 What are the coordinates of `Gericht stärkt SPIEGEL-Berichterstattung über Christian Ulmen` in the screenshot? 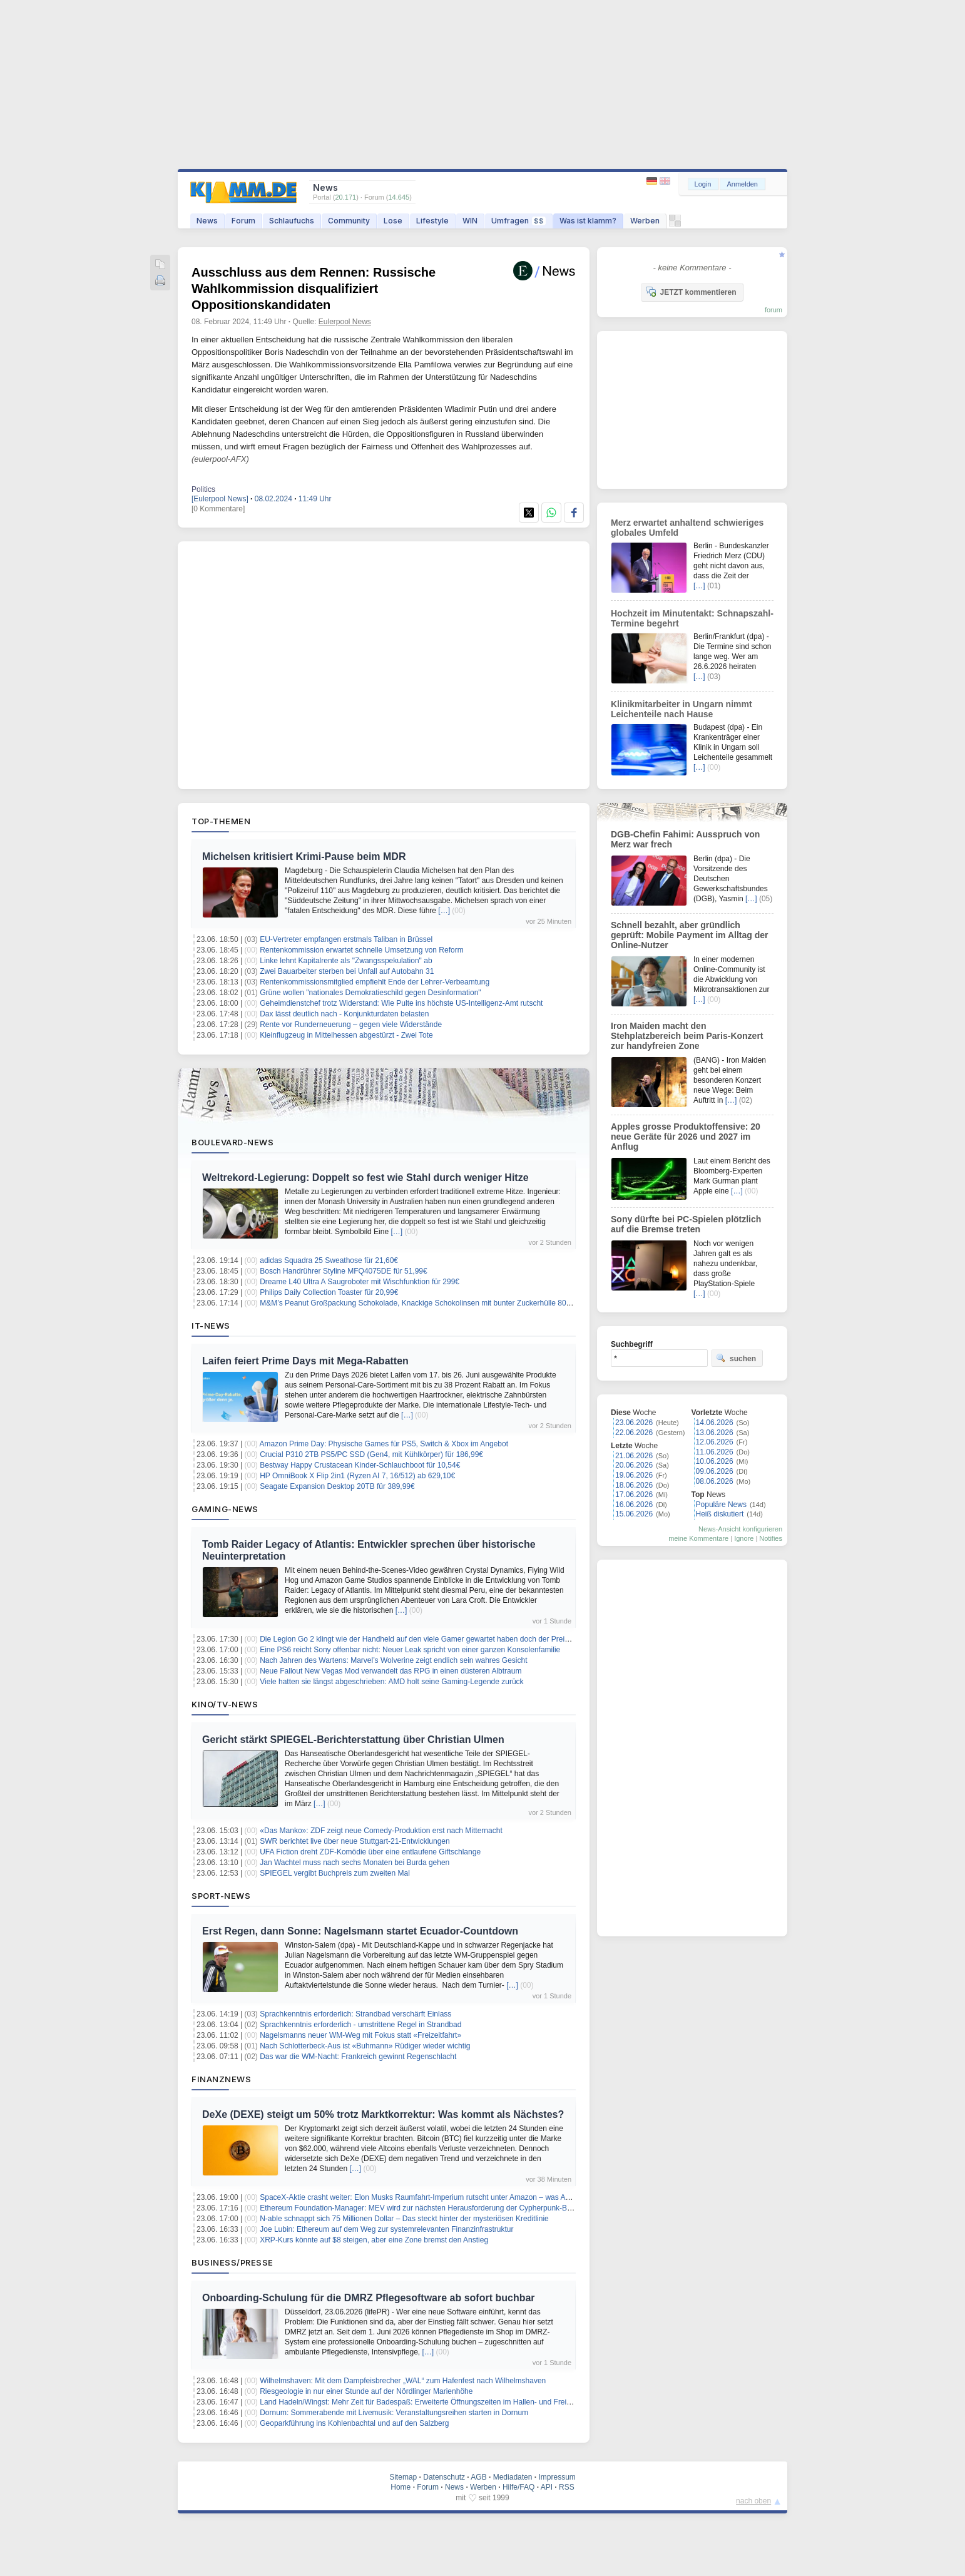 It's located at (353, 1739).